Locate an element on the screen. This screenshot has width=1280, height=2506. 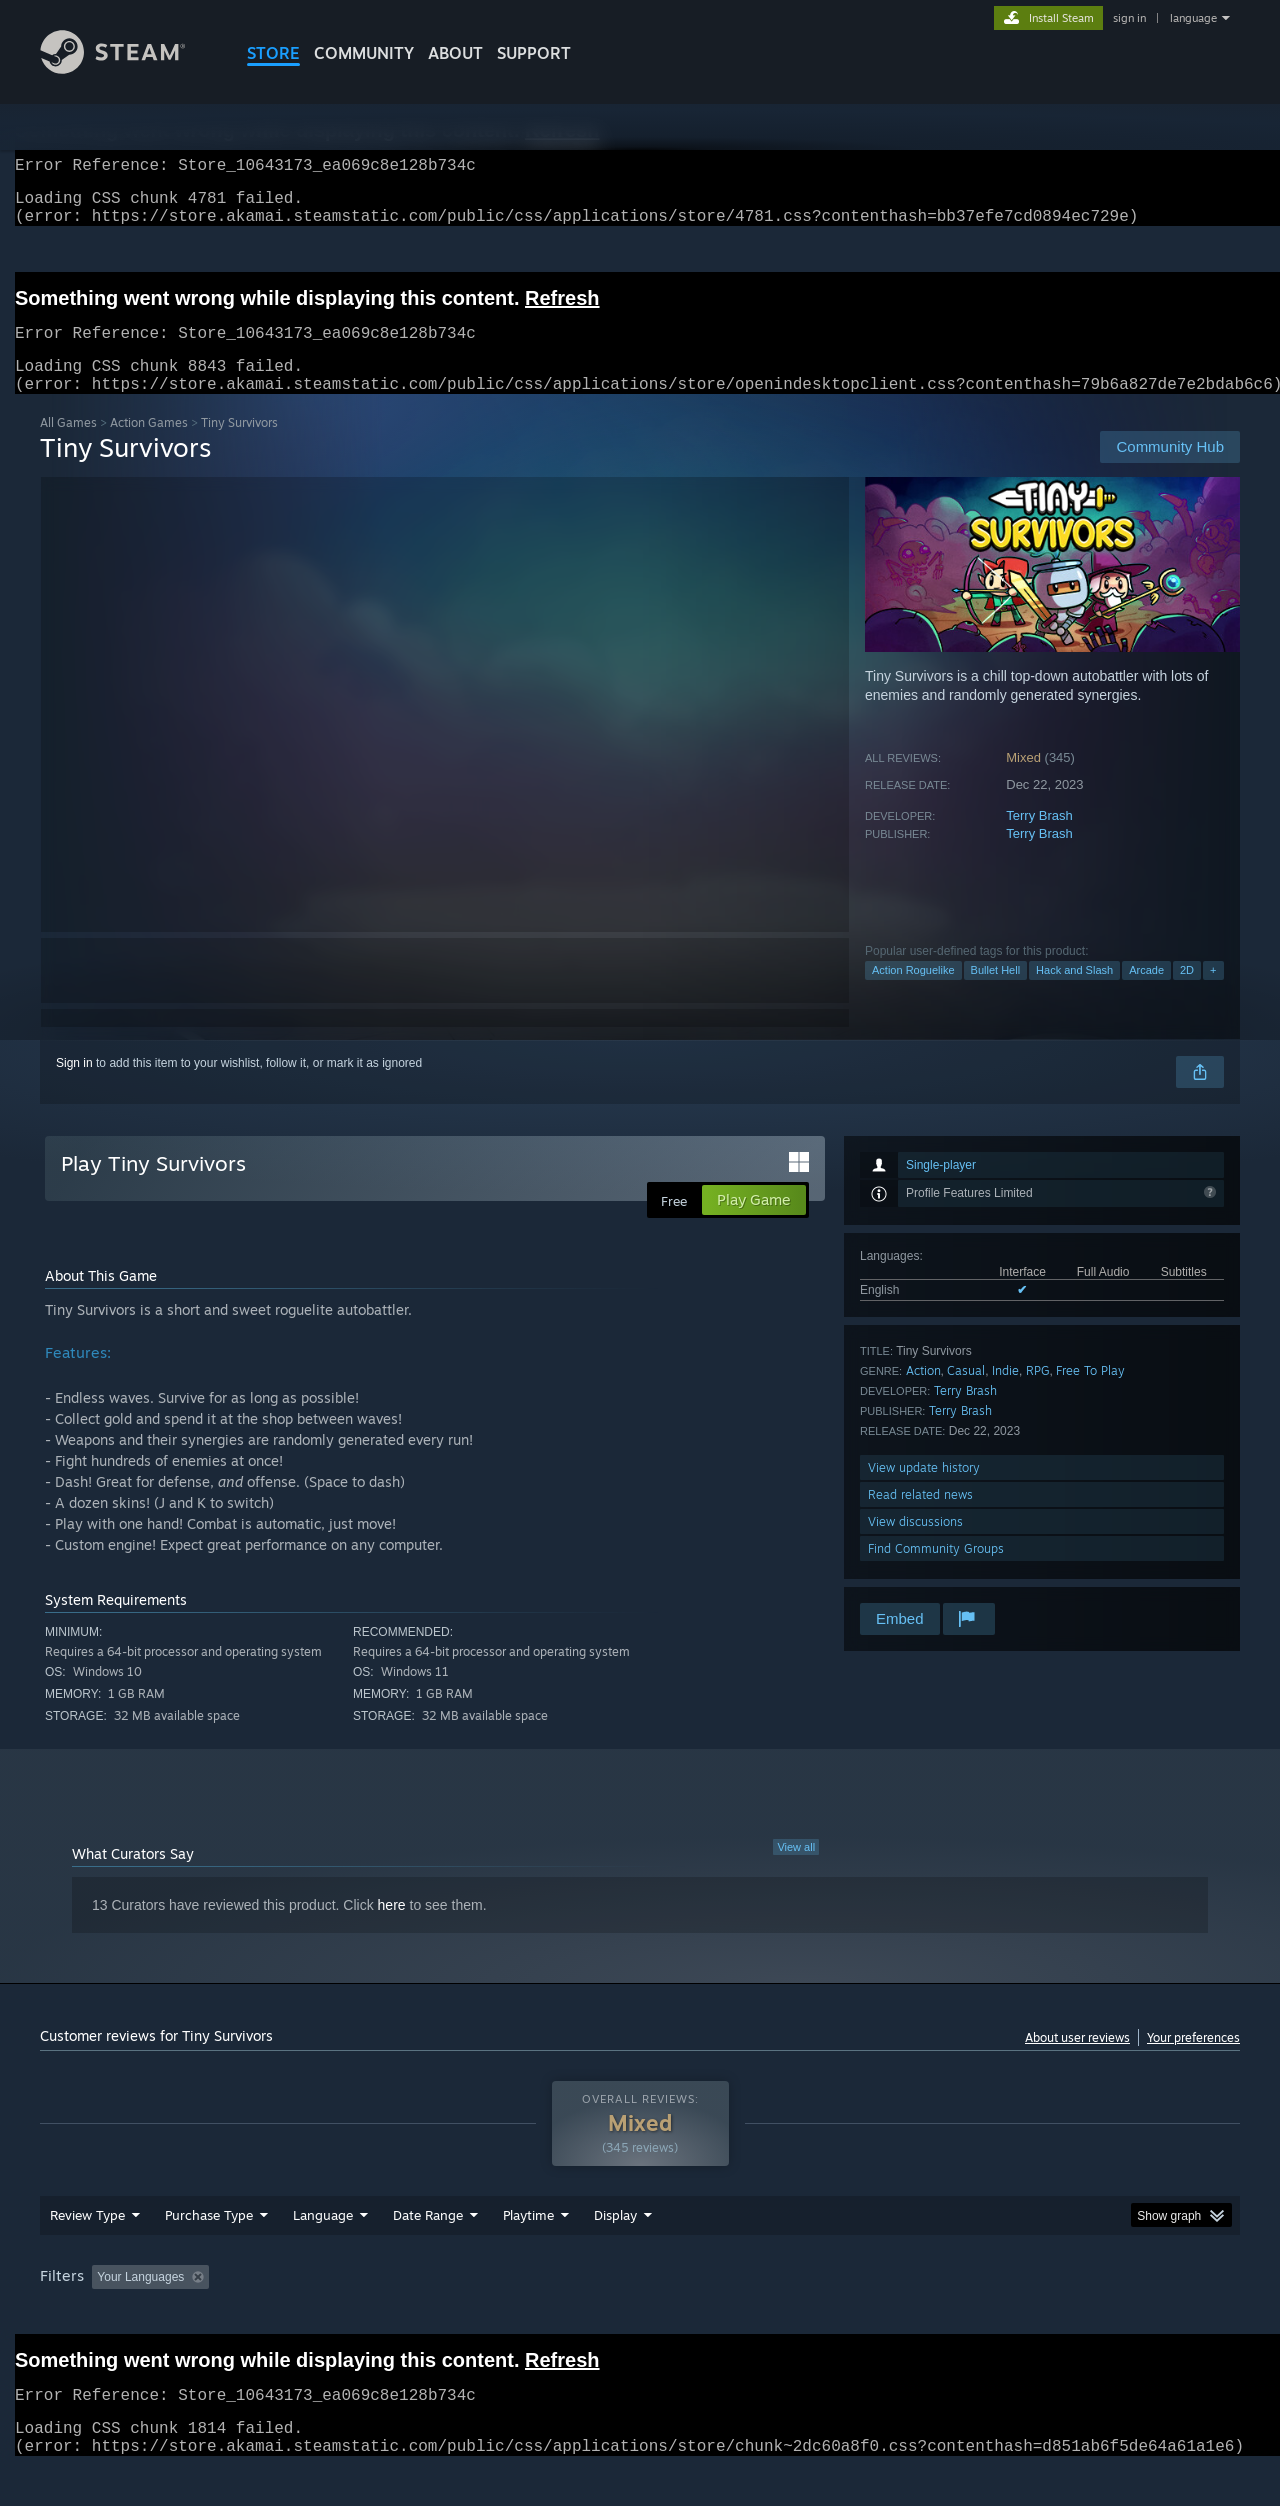
Arcade is located at coordinates (1146, 994).